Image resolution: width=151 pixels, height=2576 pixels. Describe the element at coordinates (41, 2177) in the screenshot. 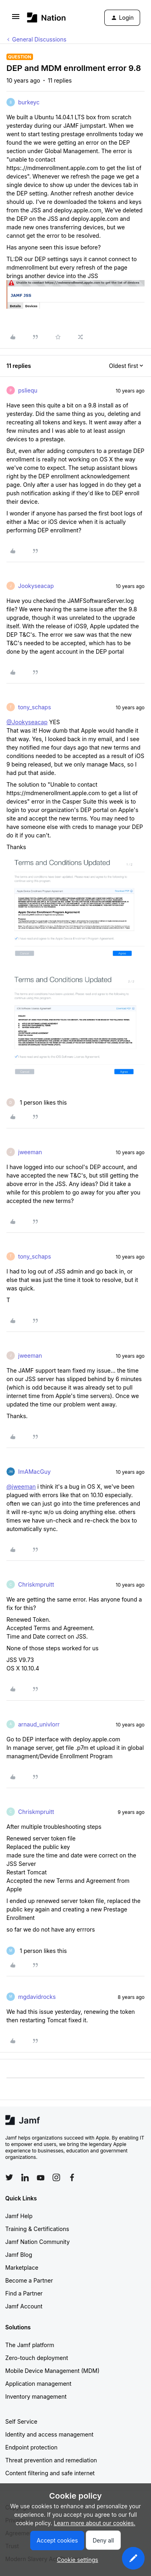

I see `[Follow Jamf on YouTube]` at that location.